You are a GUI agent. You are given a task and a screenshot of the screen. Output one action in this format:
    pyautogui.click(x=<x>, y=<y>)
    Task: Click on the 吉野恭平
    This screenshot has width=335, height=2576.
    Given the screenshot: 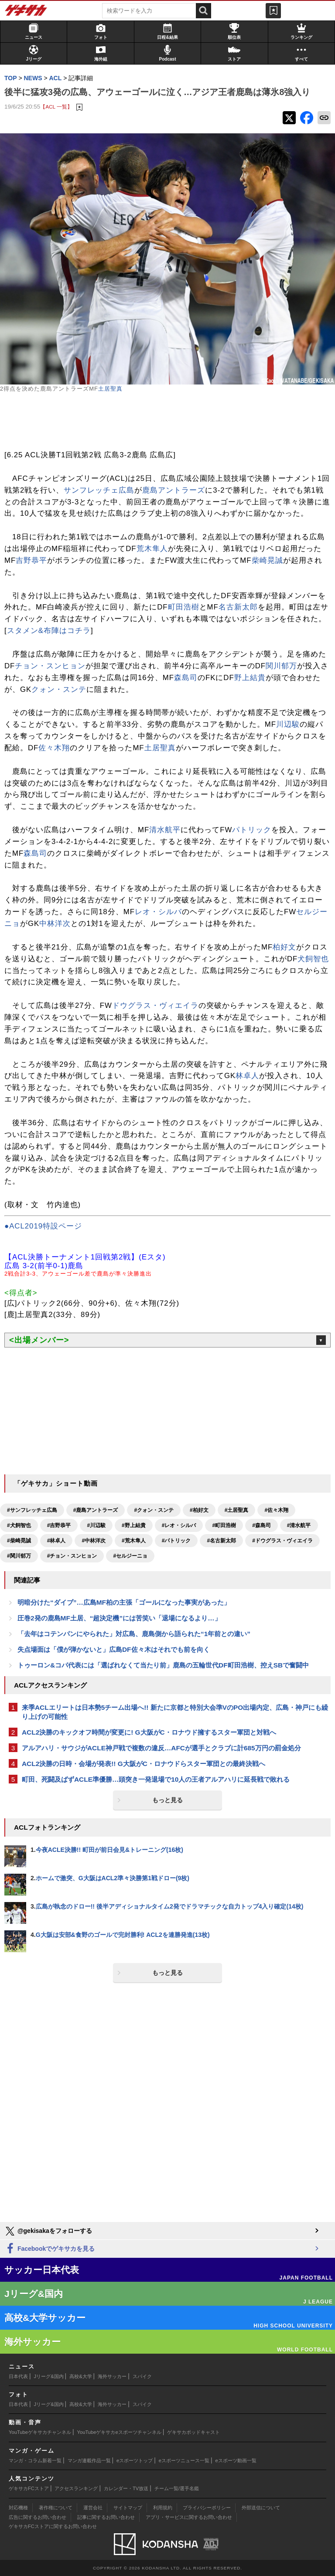 What is the action you would take?
    pyautogui.click(x=31, y=560)
    